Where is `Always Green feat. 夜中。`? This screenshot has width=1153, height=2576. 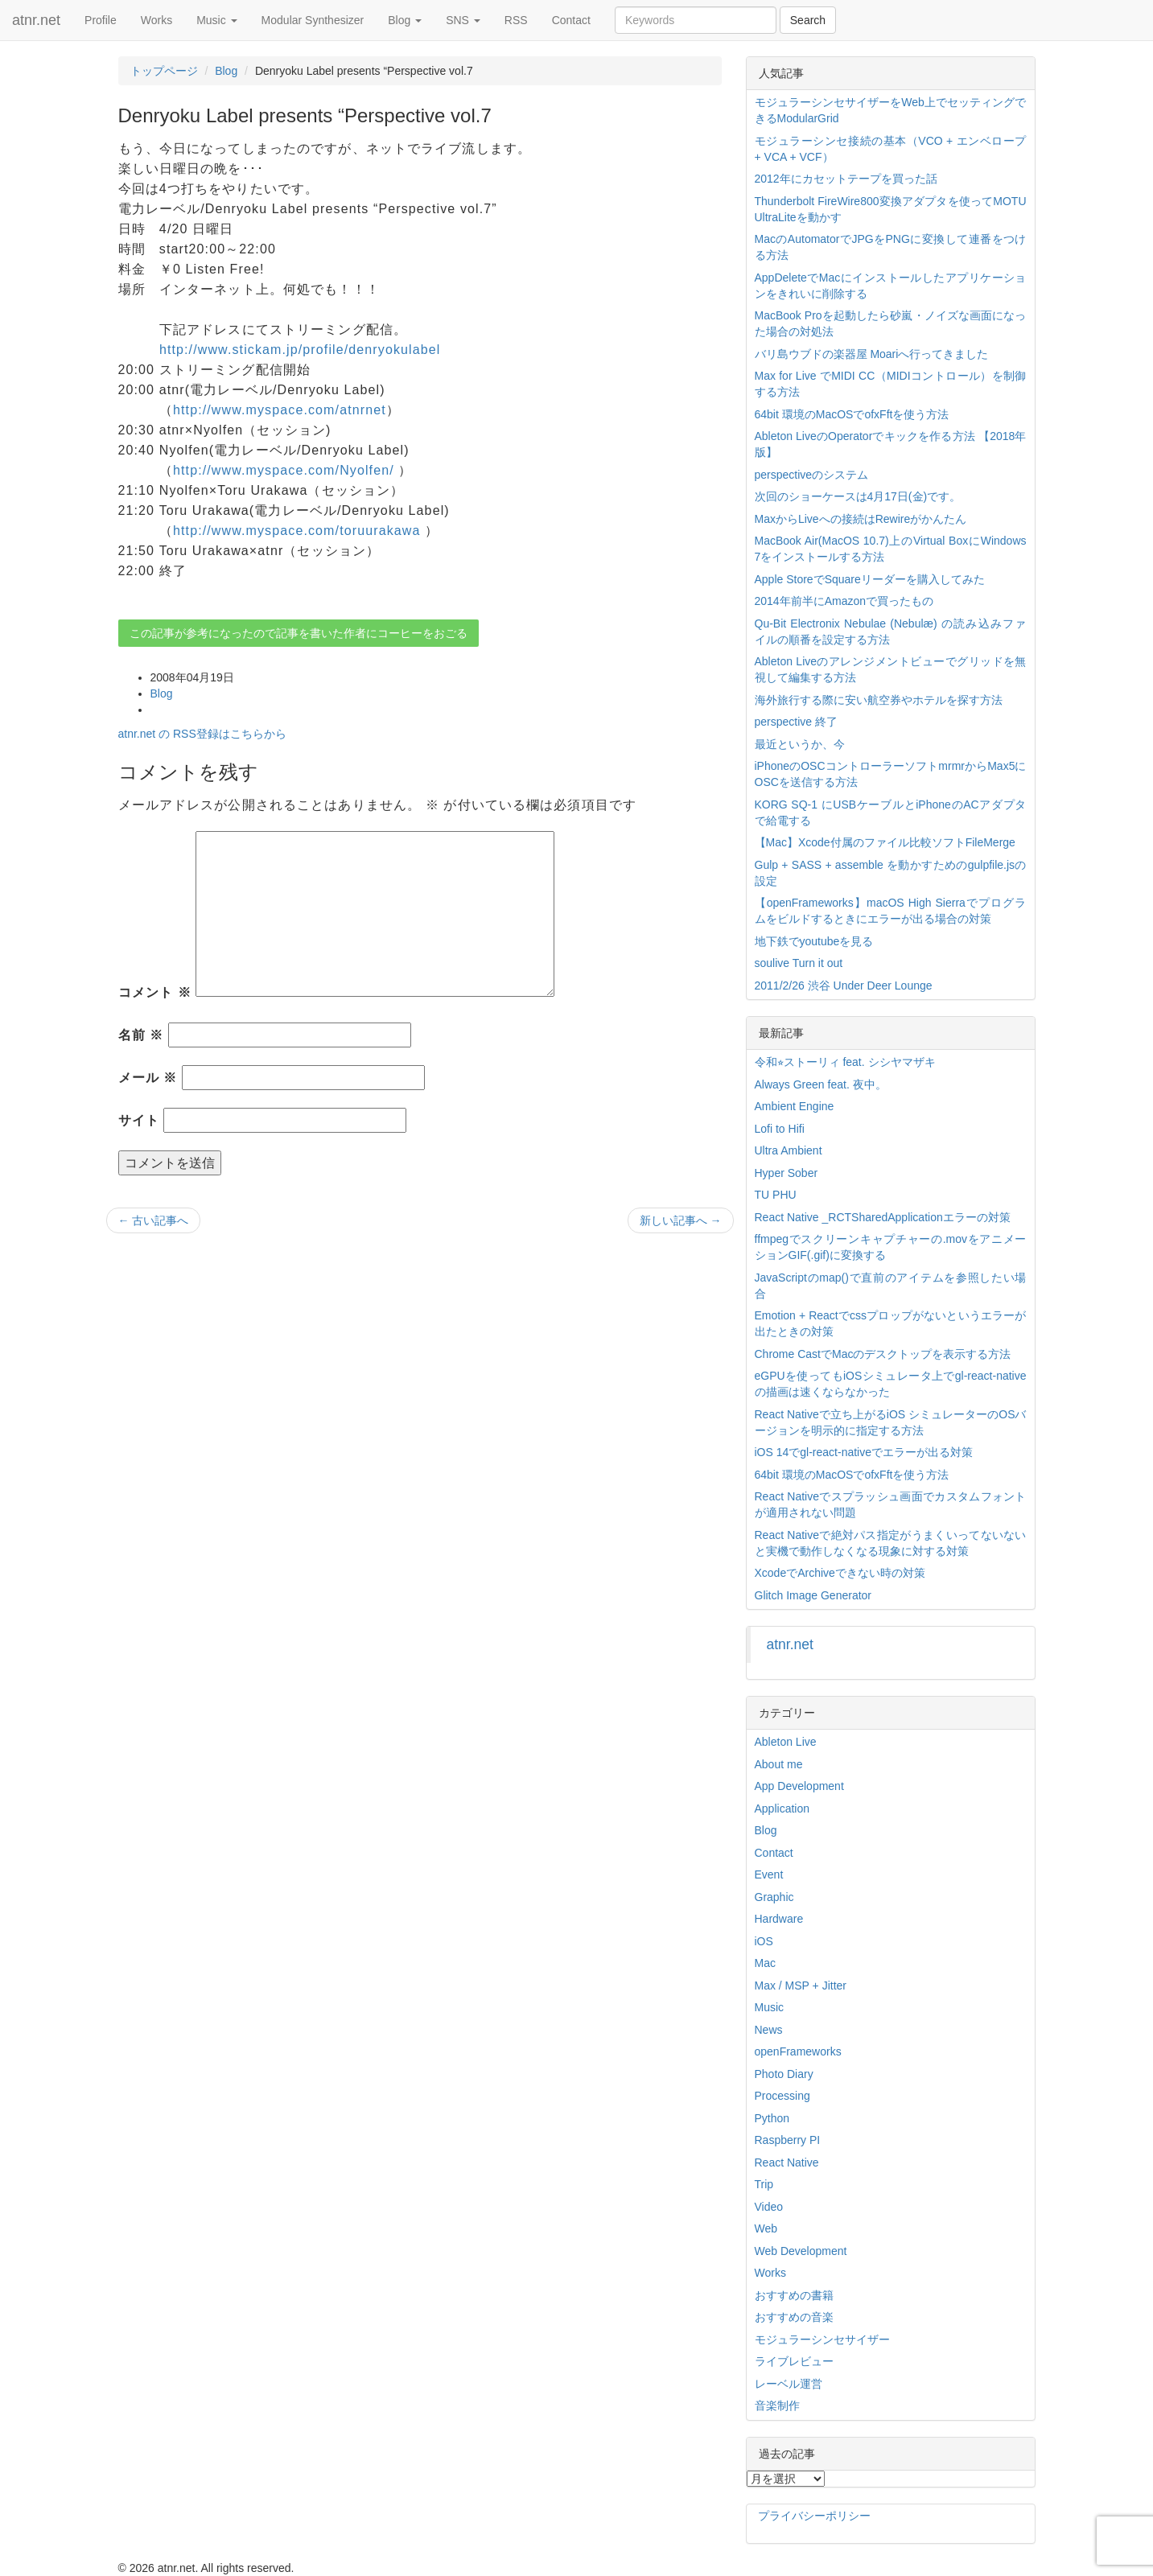
Always Green feat. 夜中。 is located at coordinates (821, 1084).